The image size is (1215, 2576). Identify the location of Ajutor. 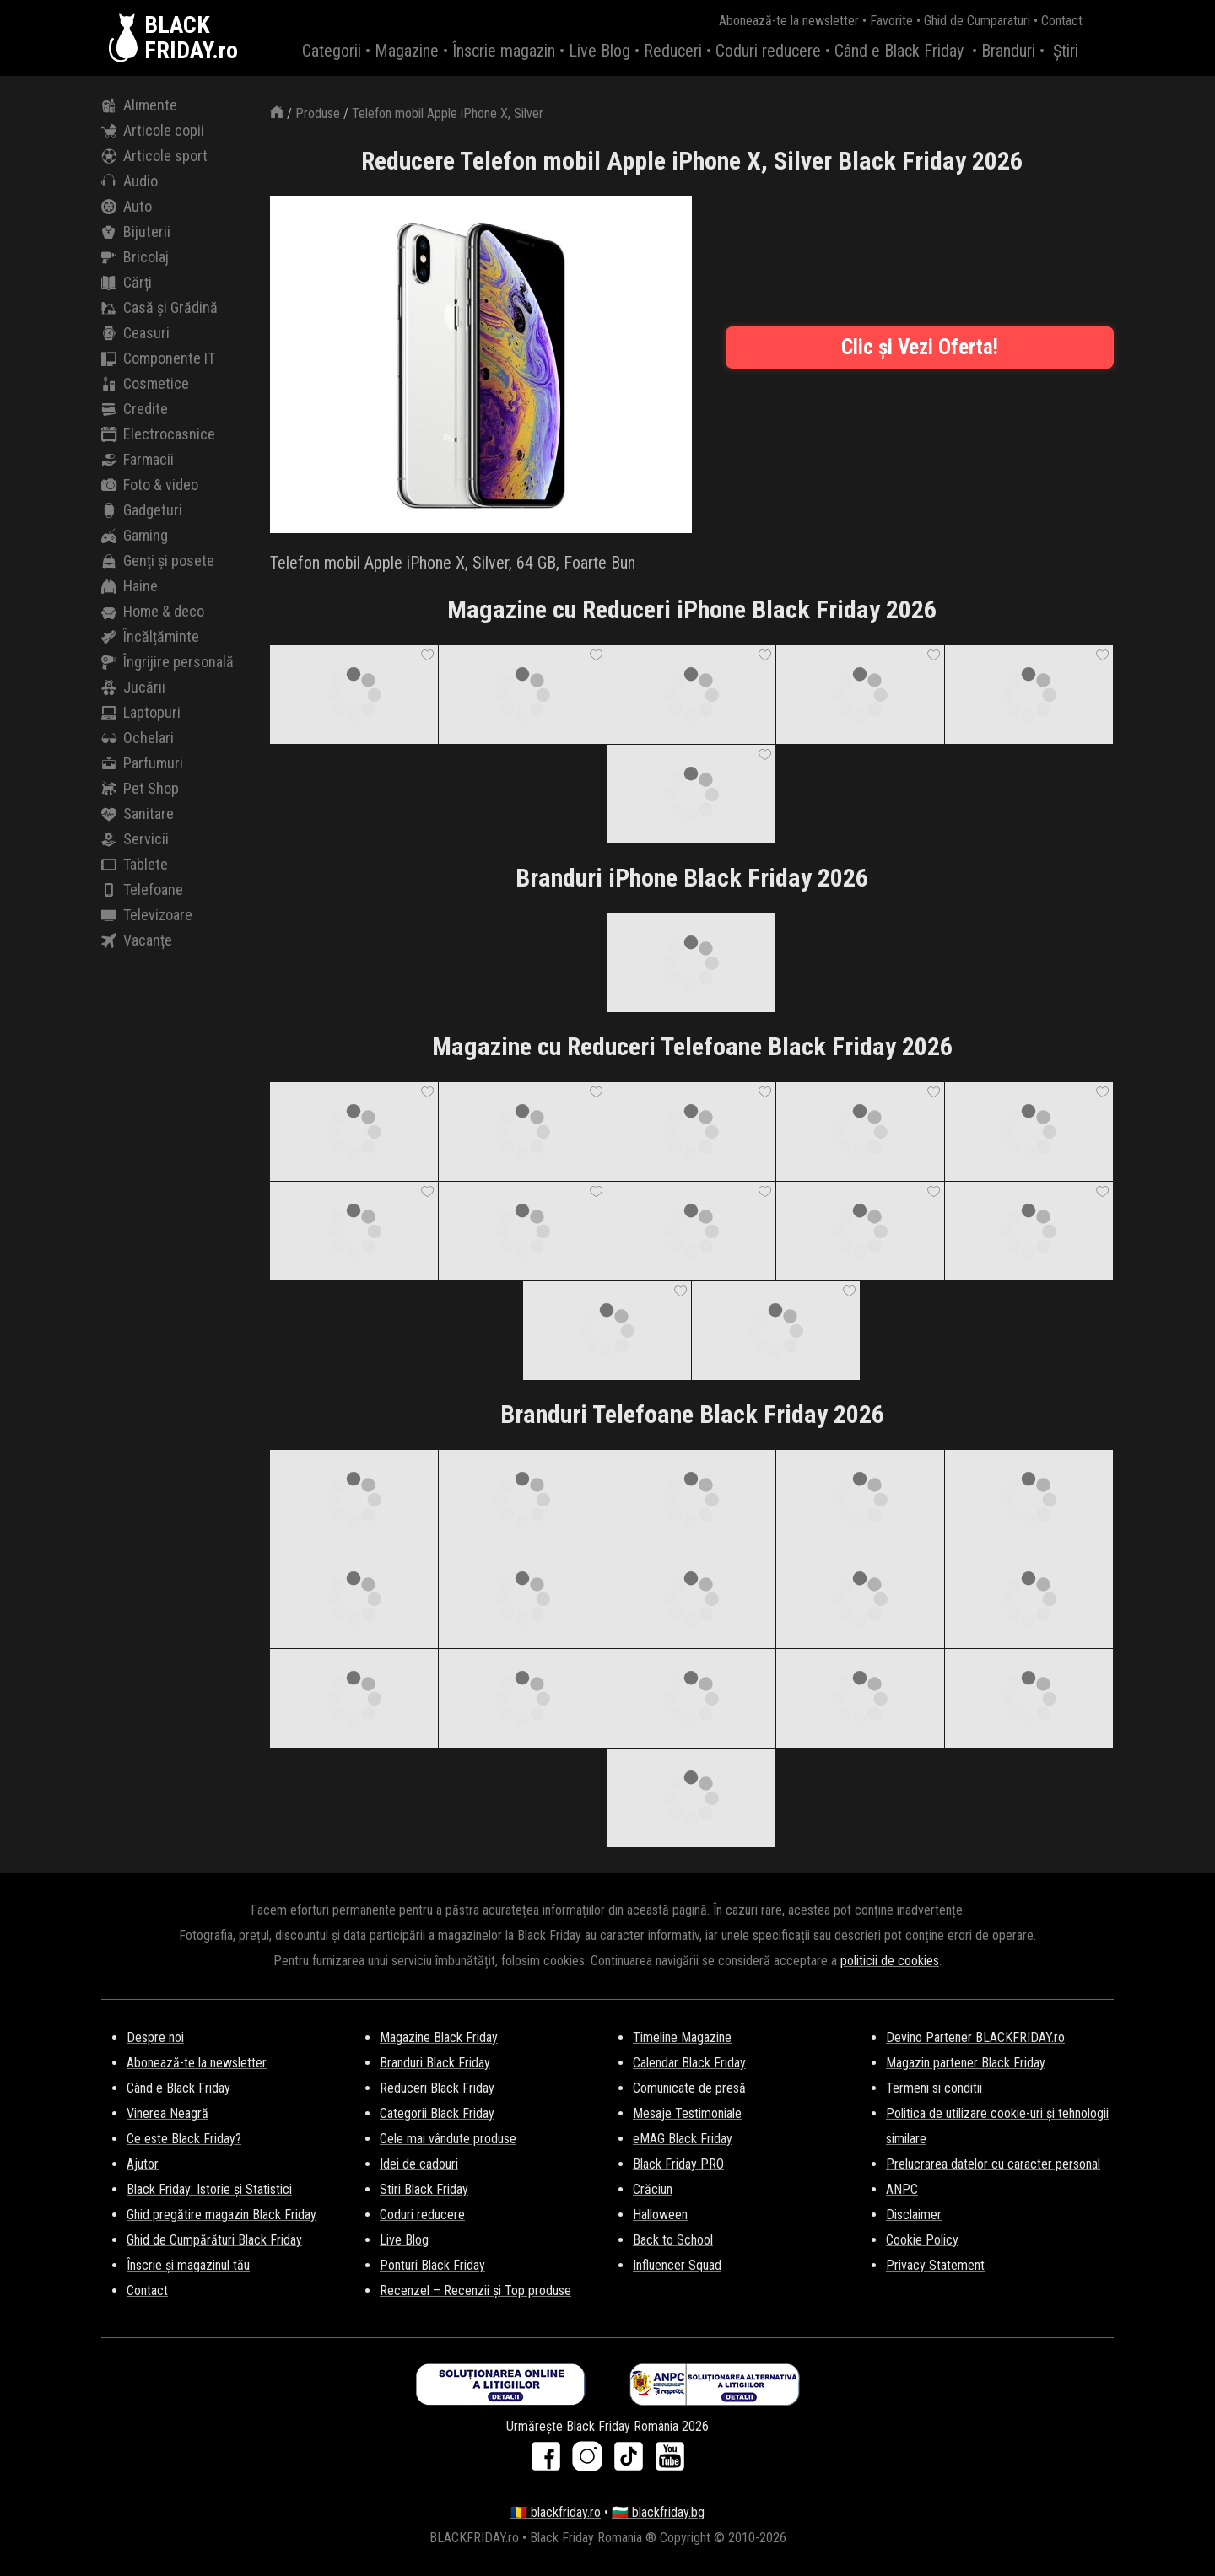
(143, 2164).